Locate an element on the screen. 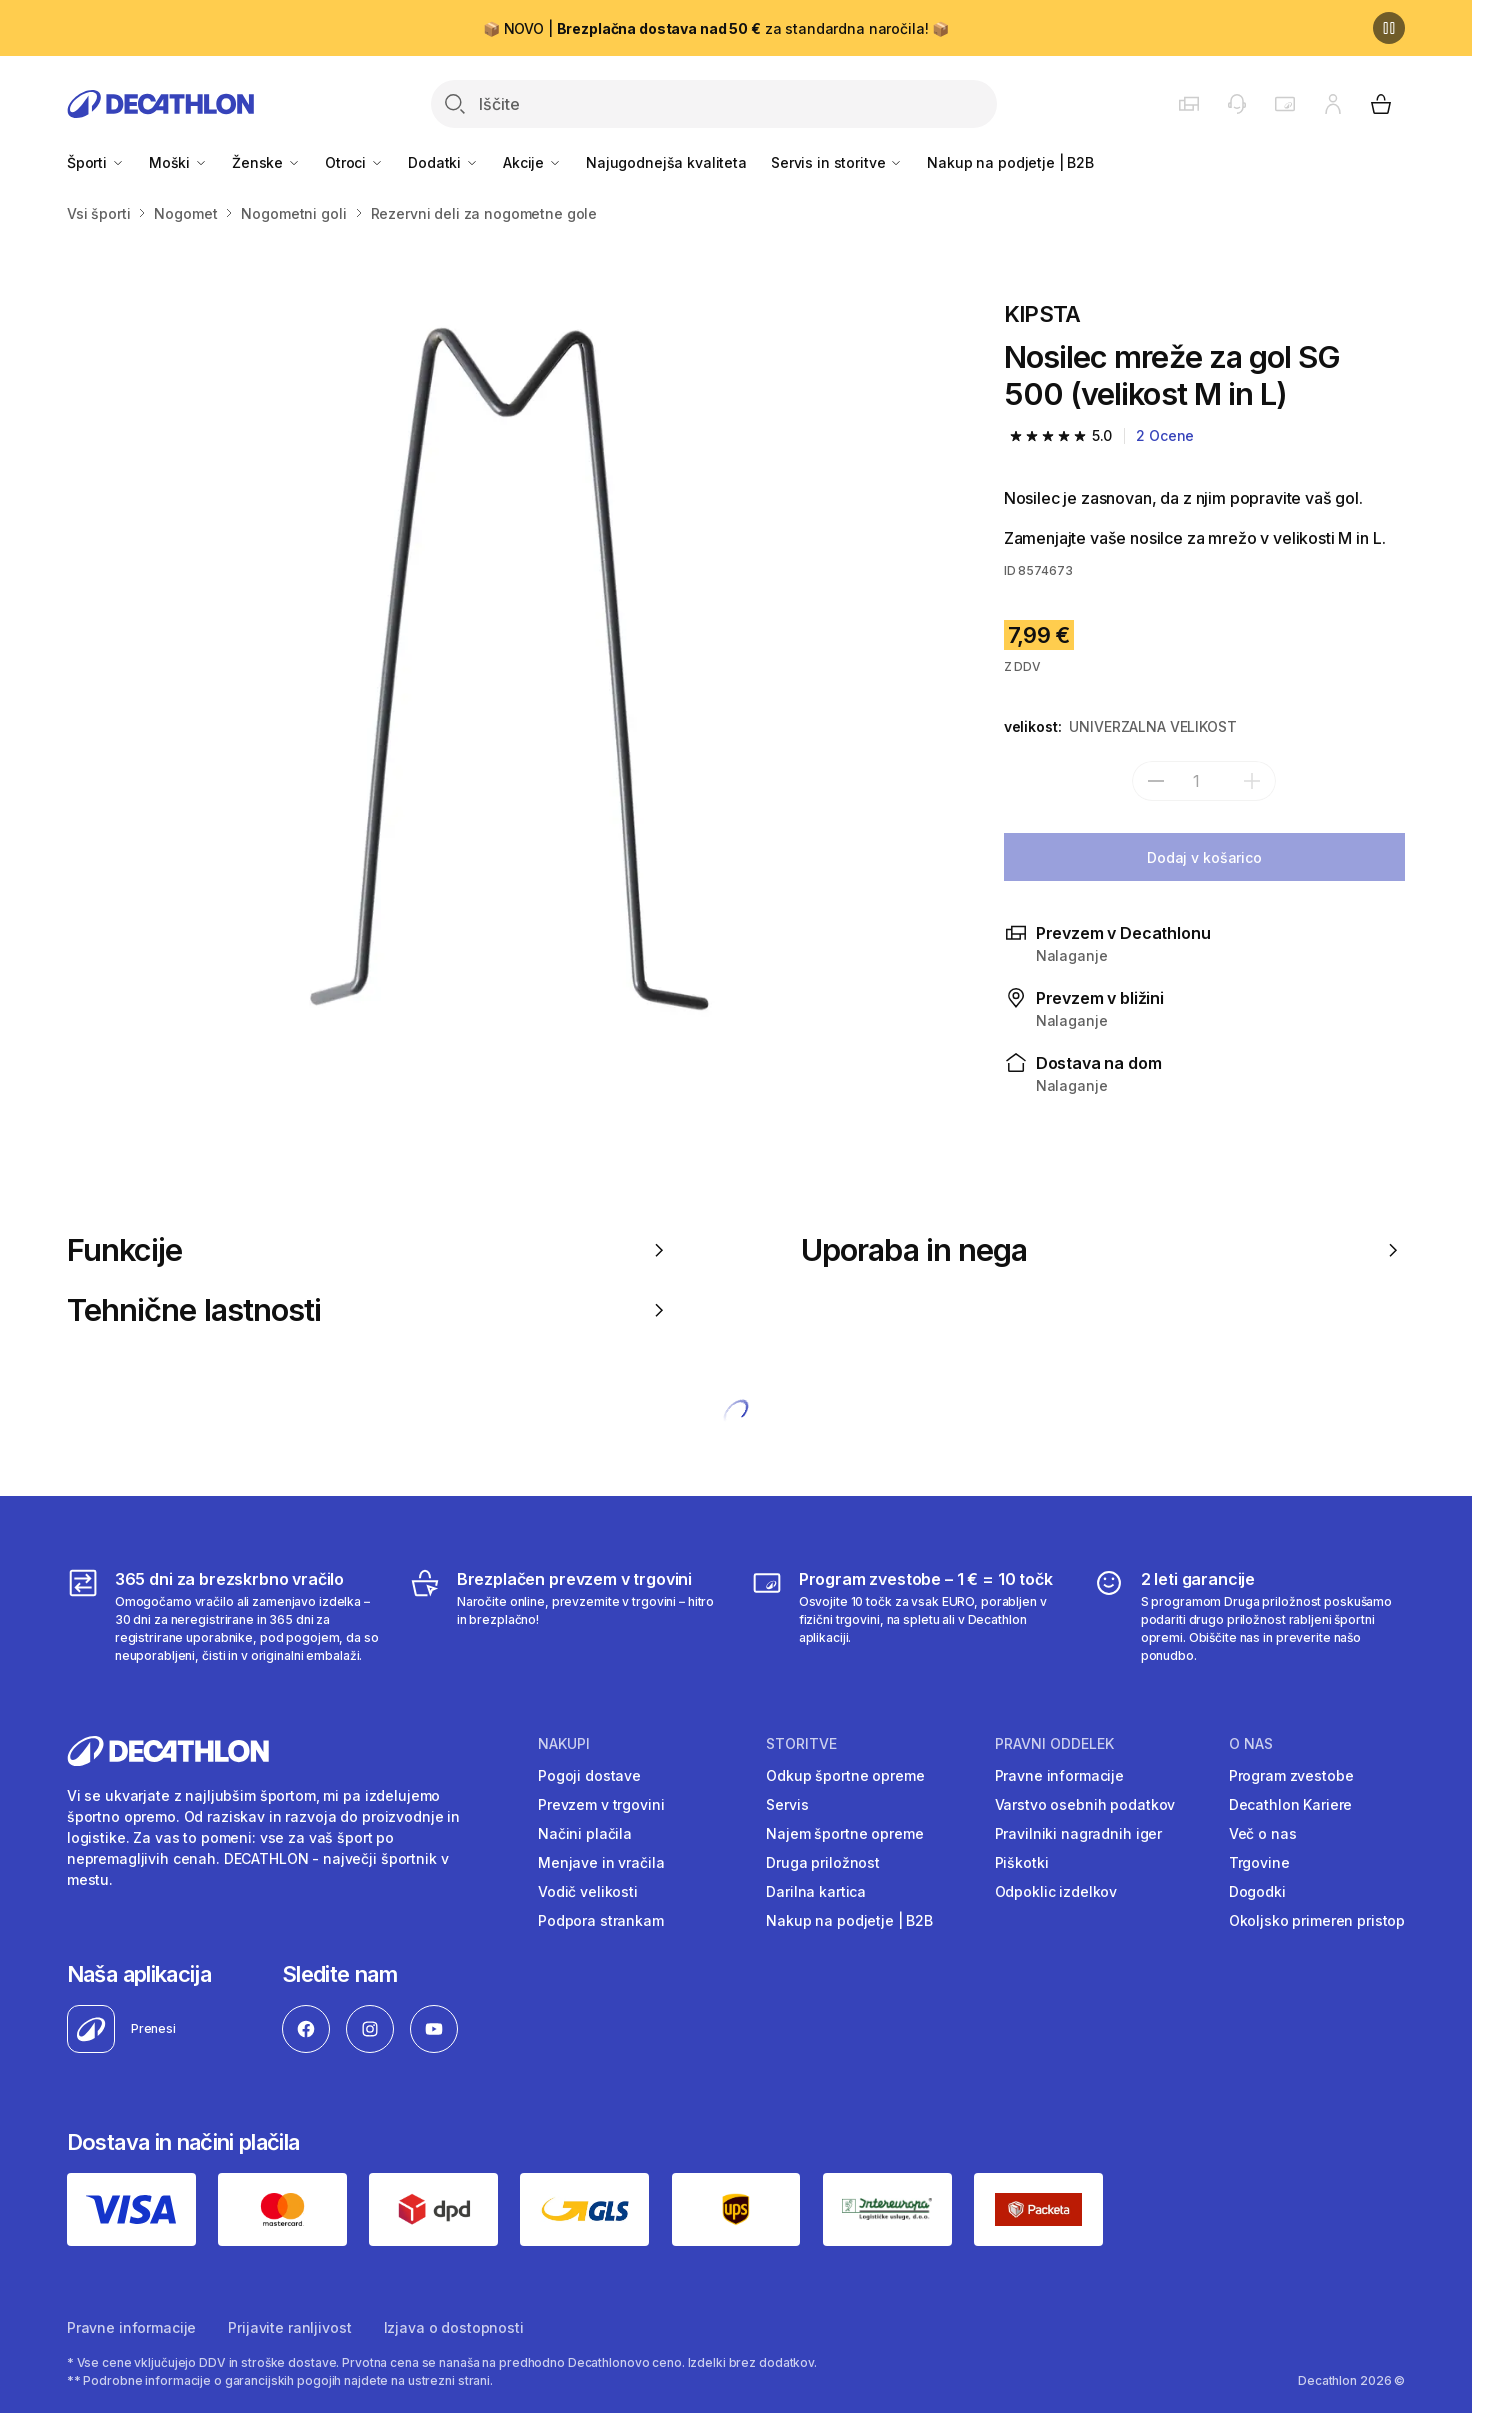 The image size is (1487, 2418). Najugodnejša kvaliteta is located at coordinates (666, 162).